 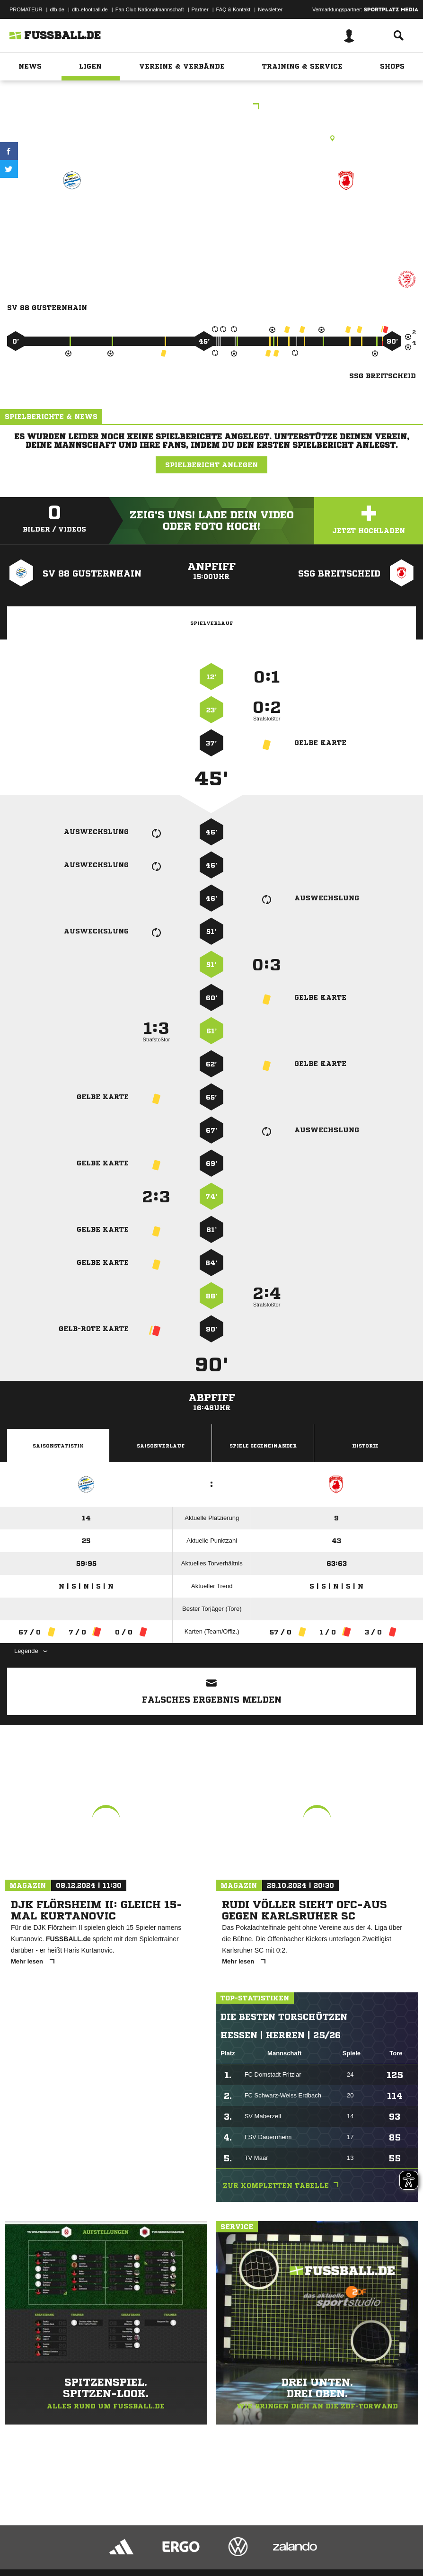 What do you see at coordinates (211, 623) in the screenshot?
I see `Spielverlauf` at bounding box center [211, 623].